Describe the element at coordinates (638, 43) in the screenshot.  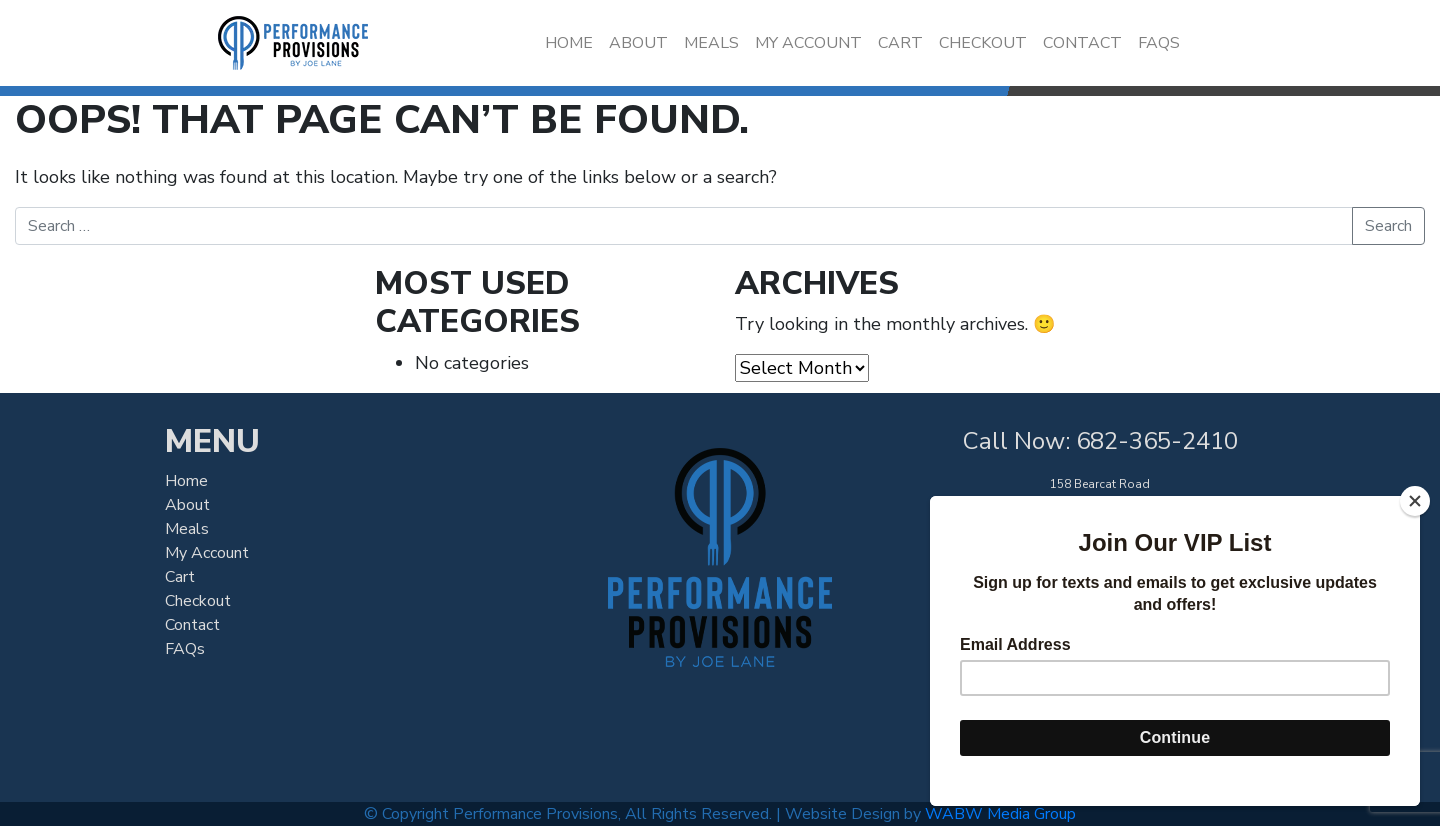
I see `About` at that location.